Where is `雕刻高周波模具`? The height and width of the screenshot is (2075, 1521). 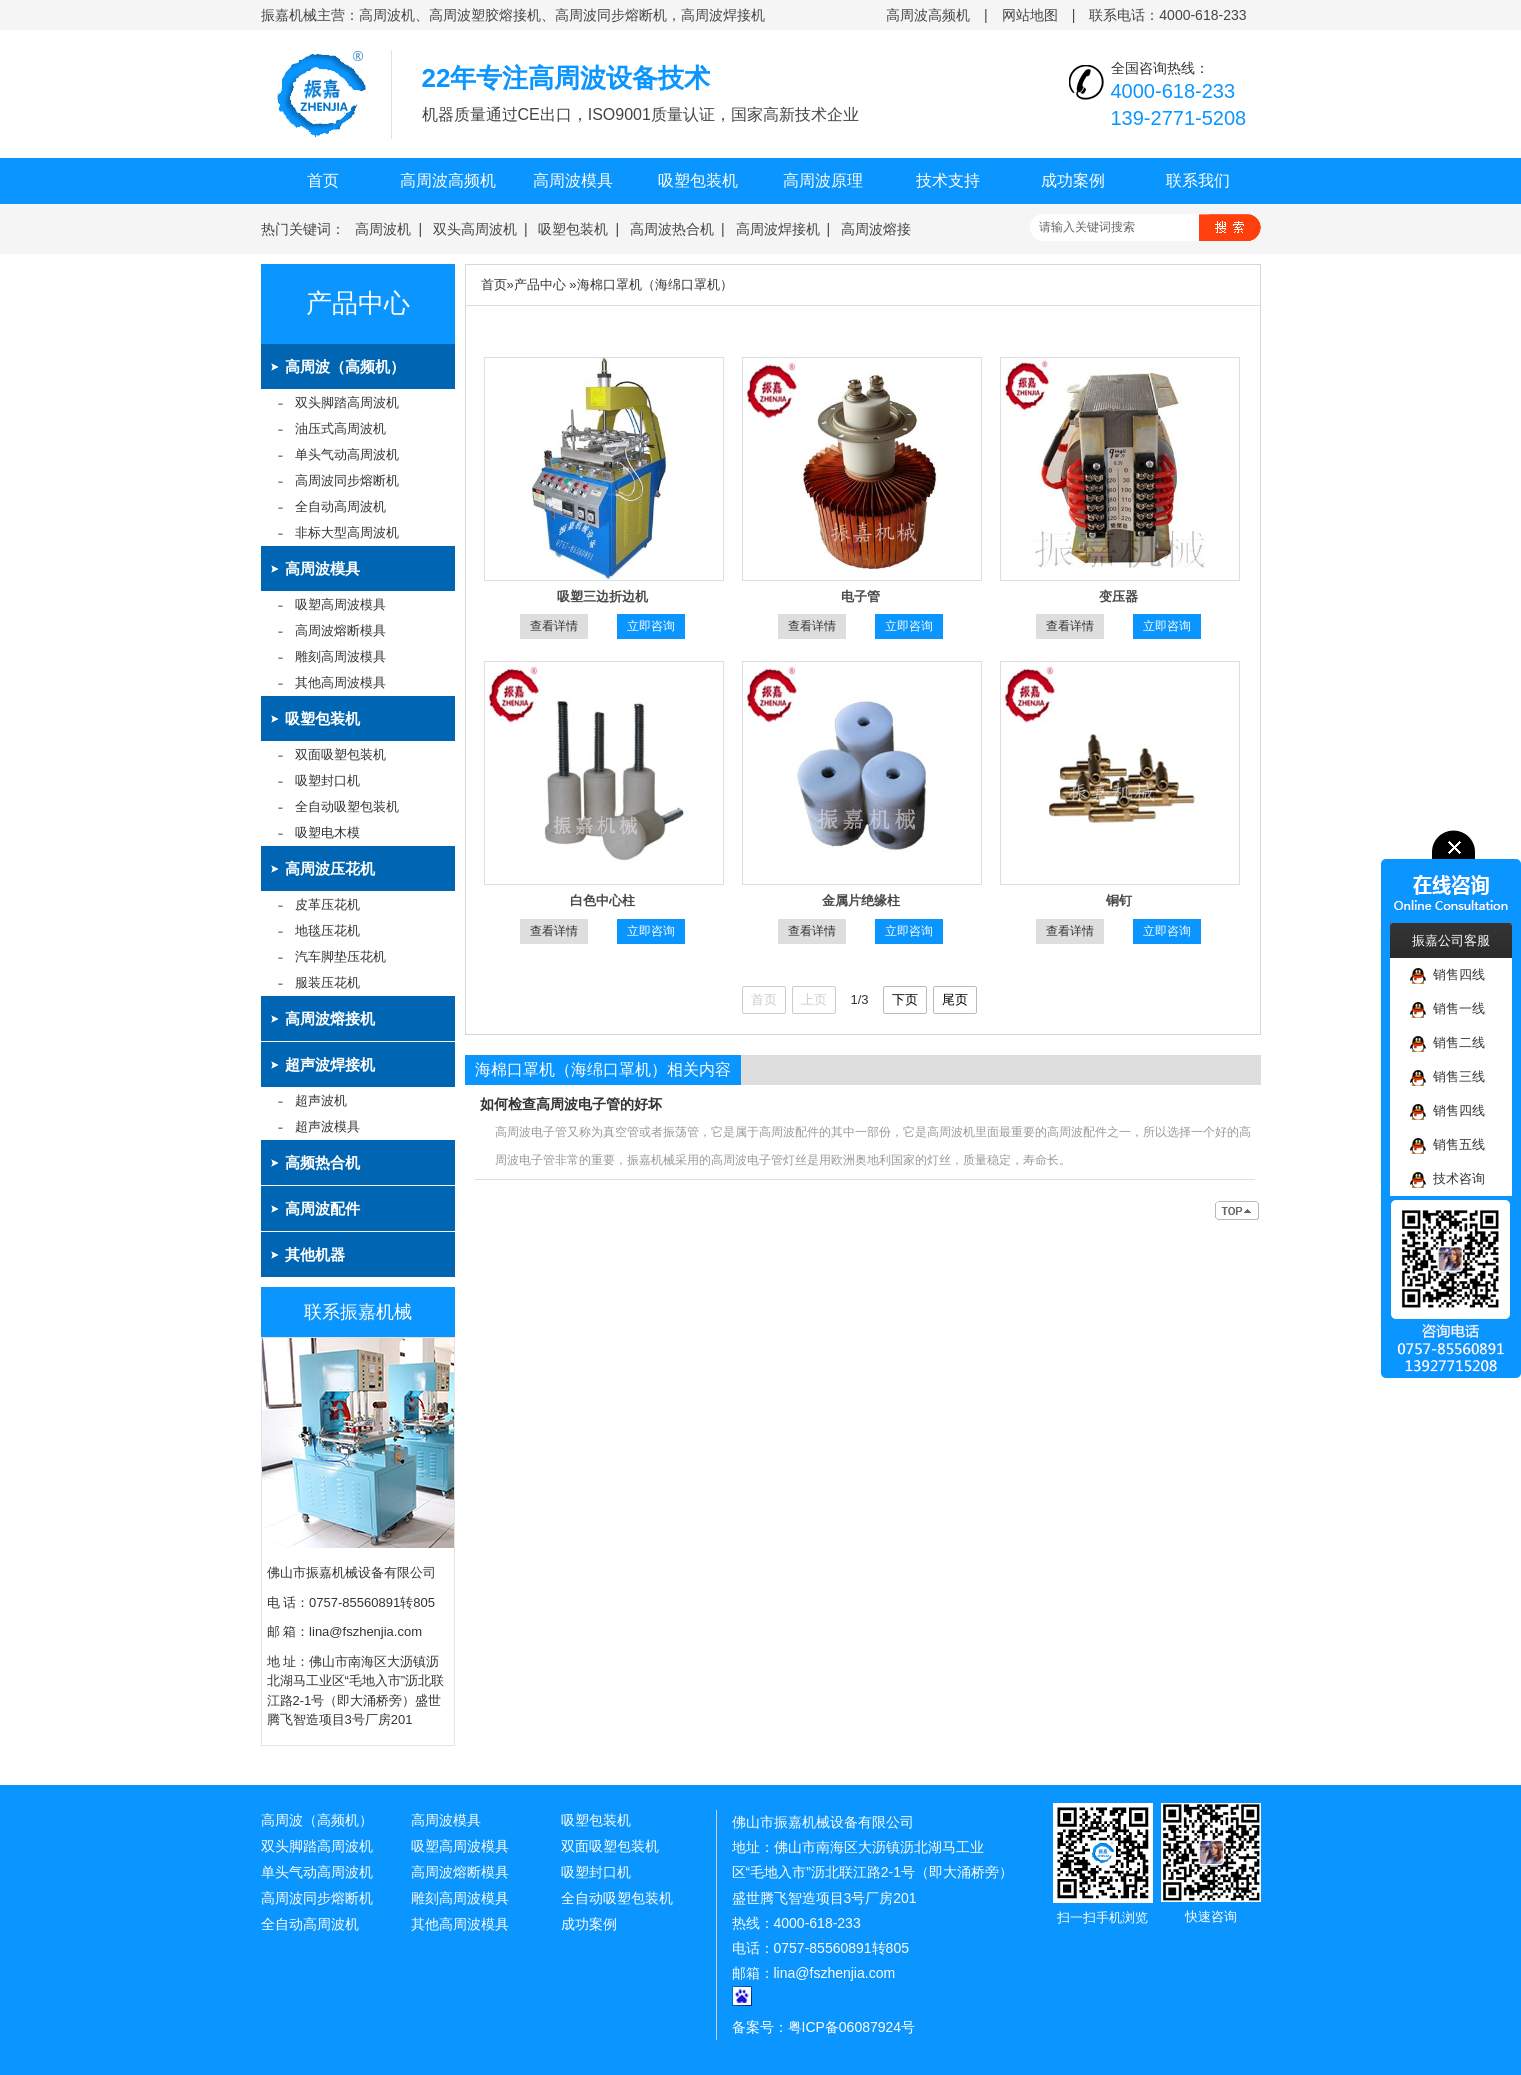 雕刻高周波模具 is located at coordinates (340, 656).